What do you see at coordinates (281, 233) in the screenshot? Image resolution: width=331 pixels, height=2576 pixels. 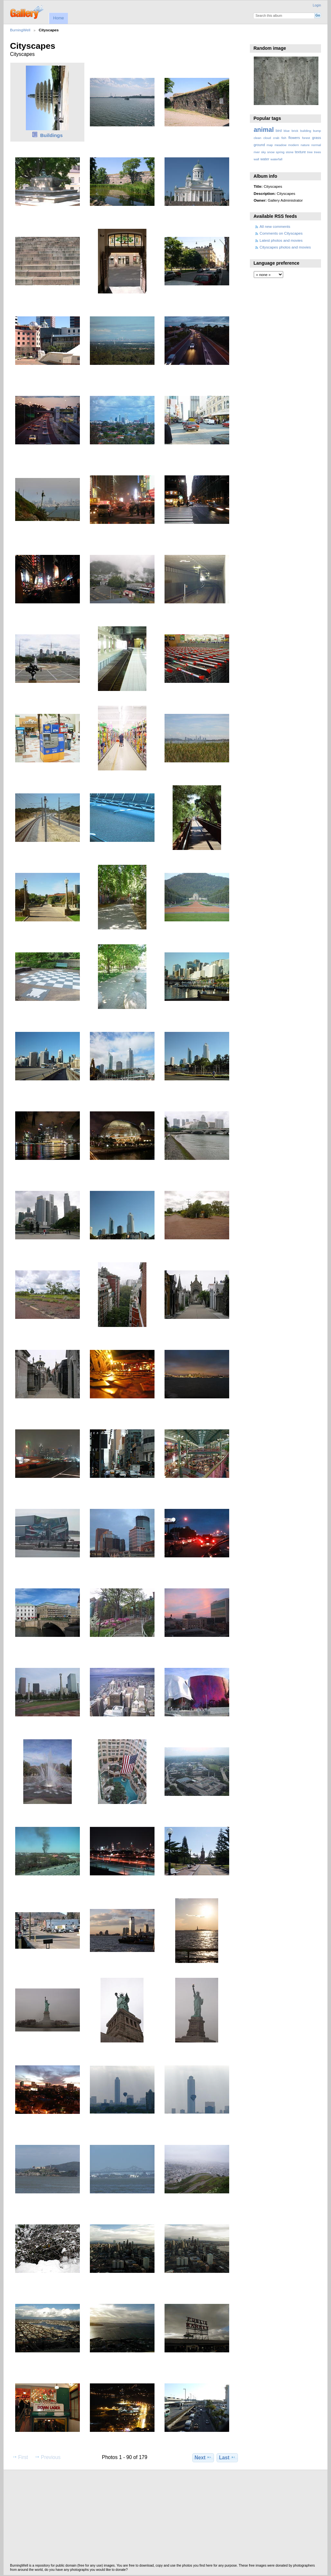 I see `Comments on Cityscapes` at bounding box center [281, 233].